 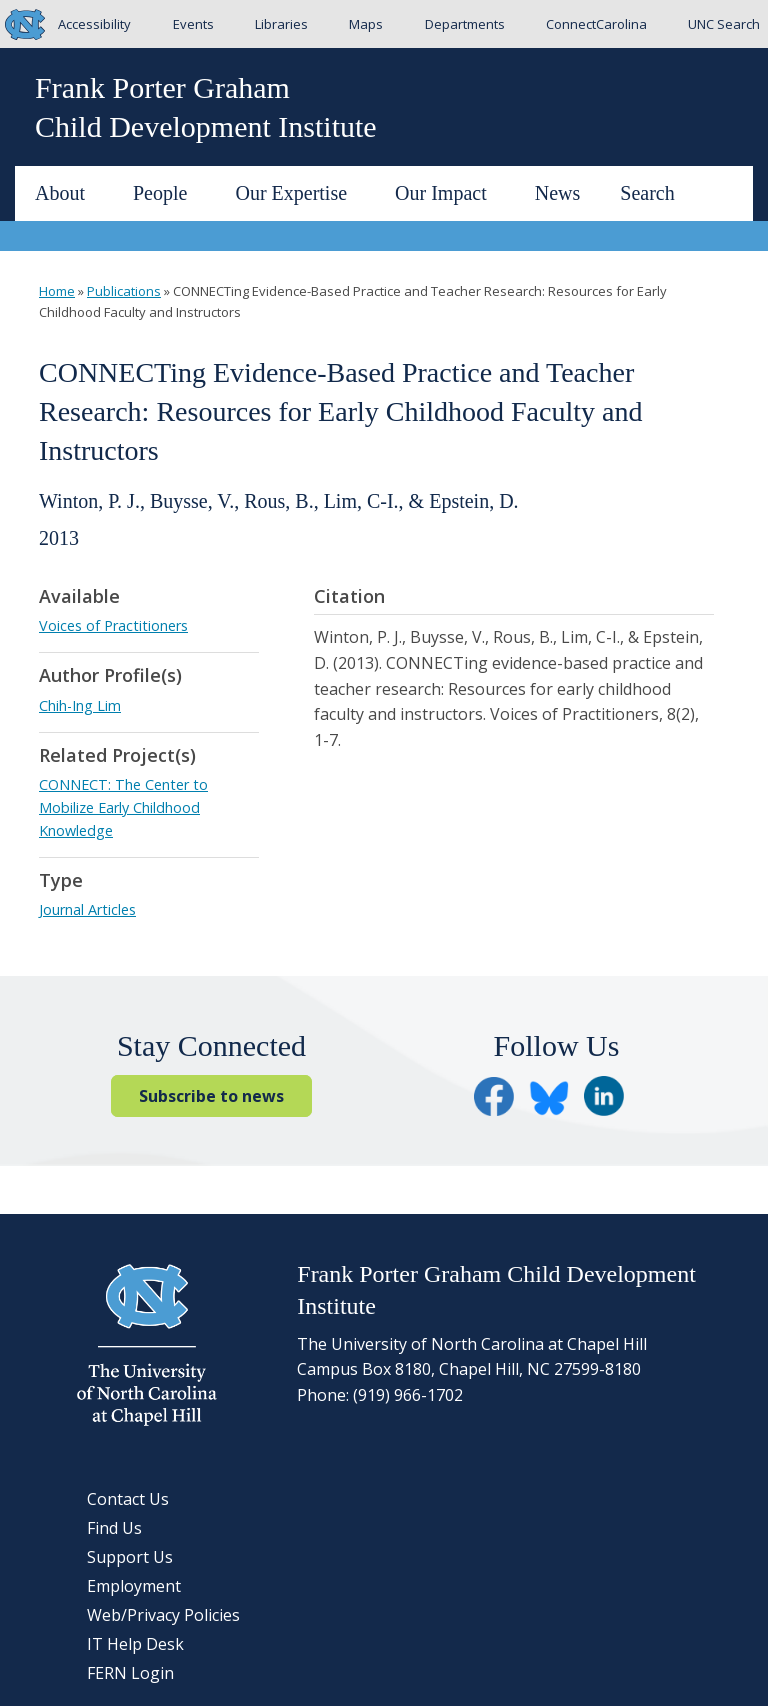 I want to click on Voices of Practitioners, so click(x=113, y=625).